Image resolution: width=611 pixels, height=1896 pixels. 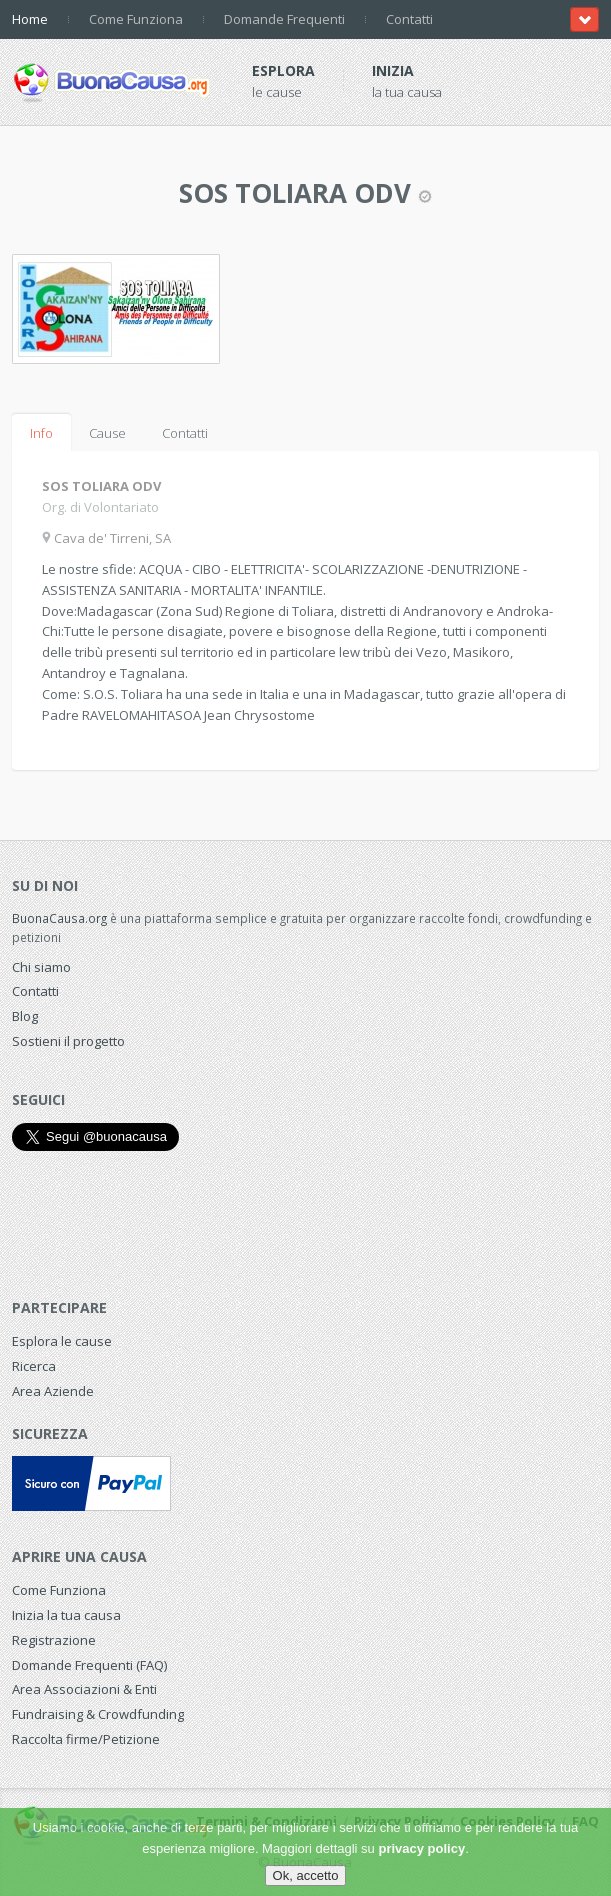 I want to click on Fundraising & Crowdfunding, so click(x=98, y=1714).